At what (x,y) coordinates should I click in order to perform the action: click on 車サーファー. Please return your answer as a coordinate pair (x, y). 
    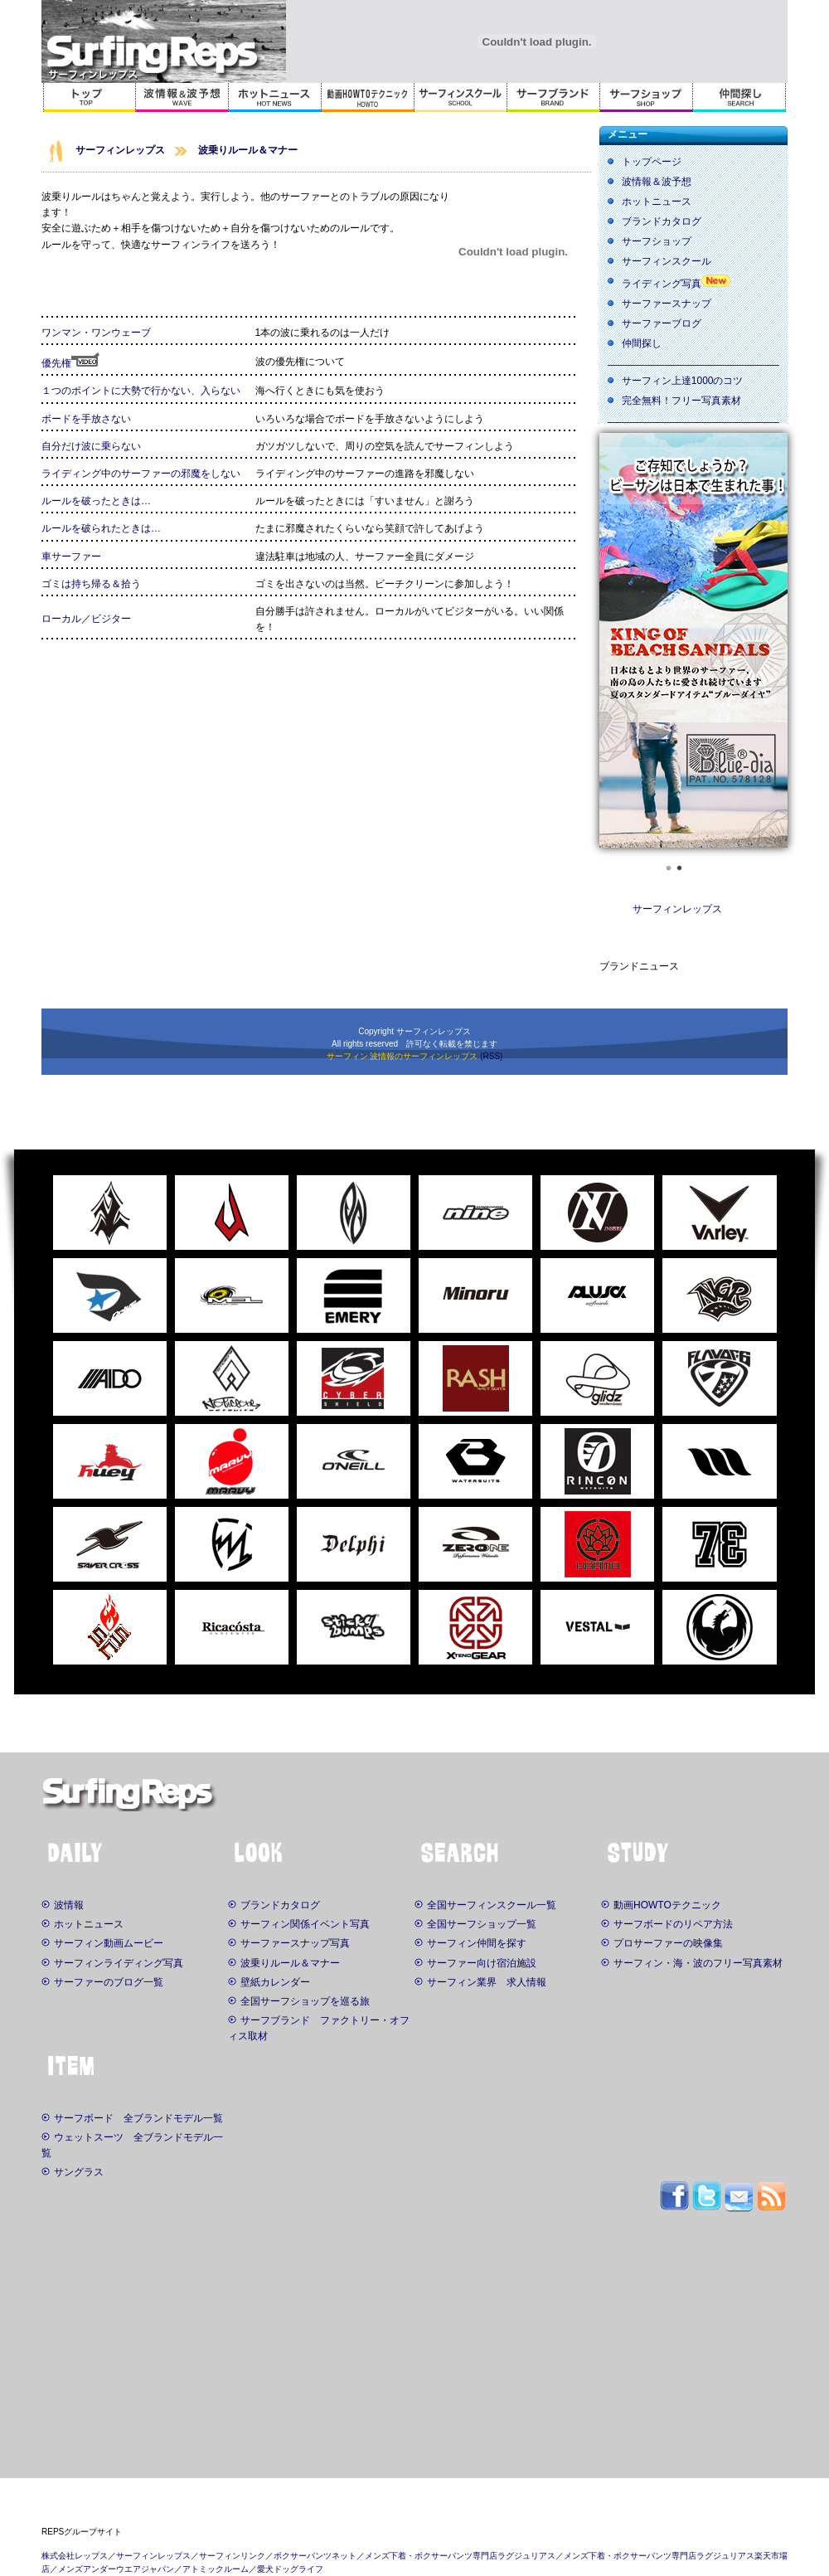
    Looking at the image, I should click on (71, 556).